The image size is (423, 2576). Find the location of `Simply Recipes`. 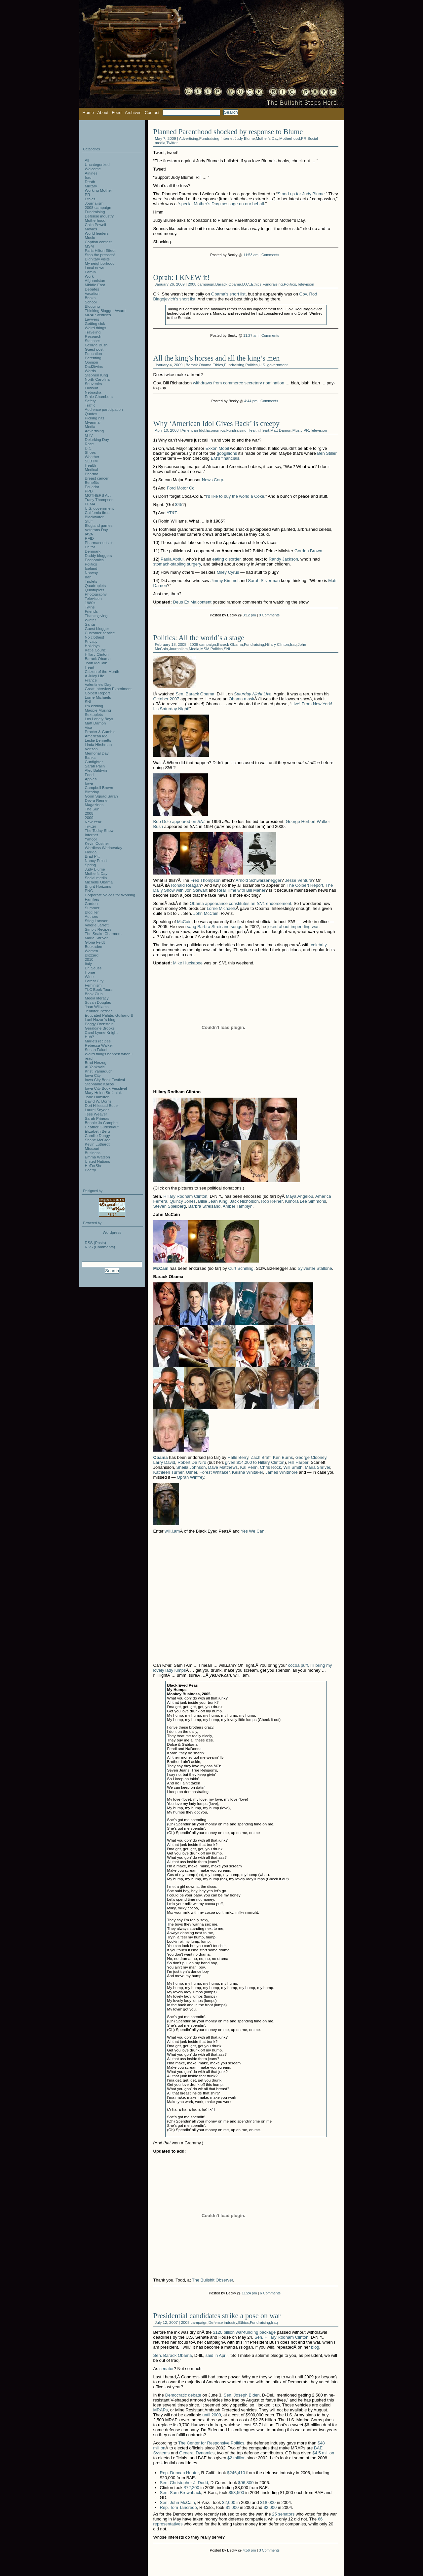

Simply Recipes is located at coordinates (98, 929).